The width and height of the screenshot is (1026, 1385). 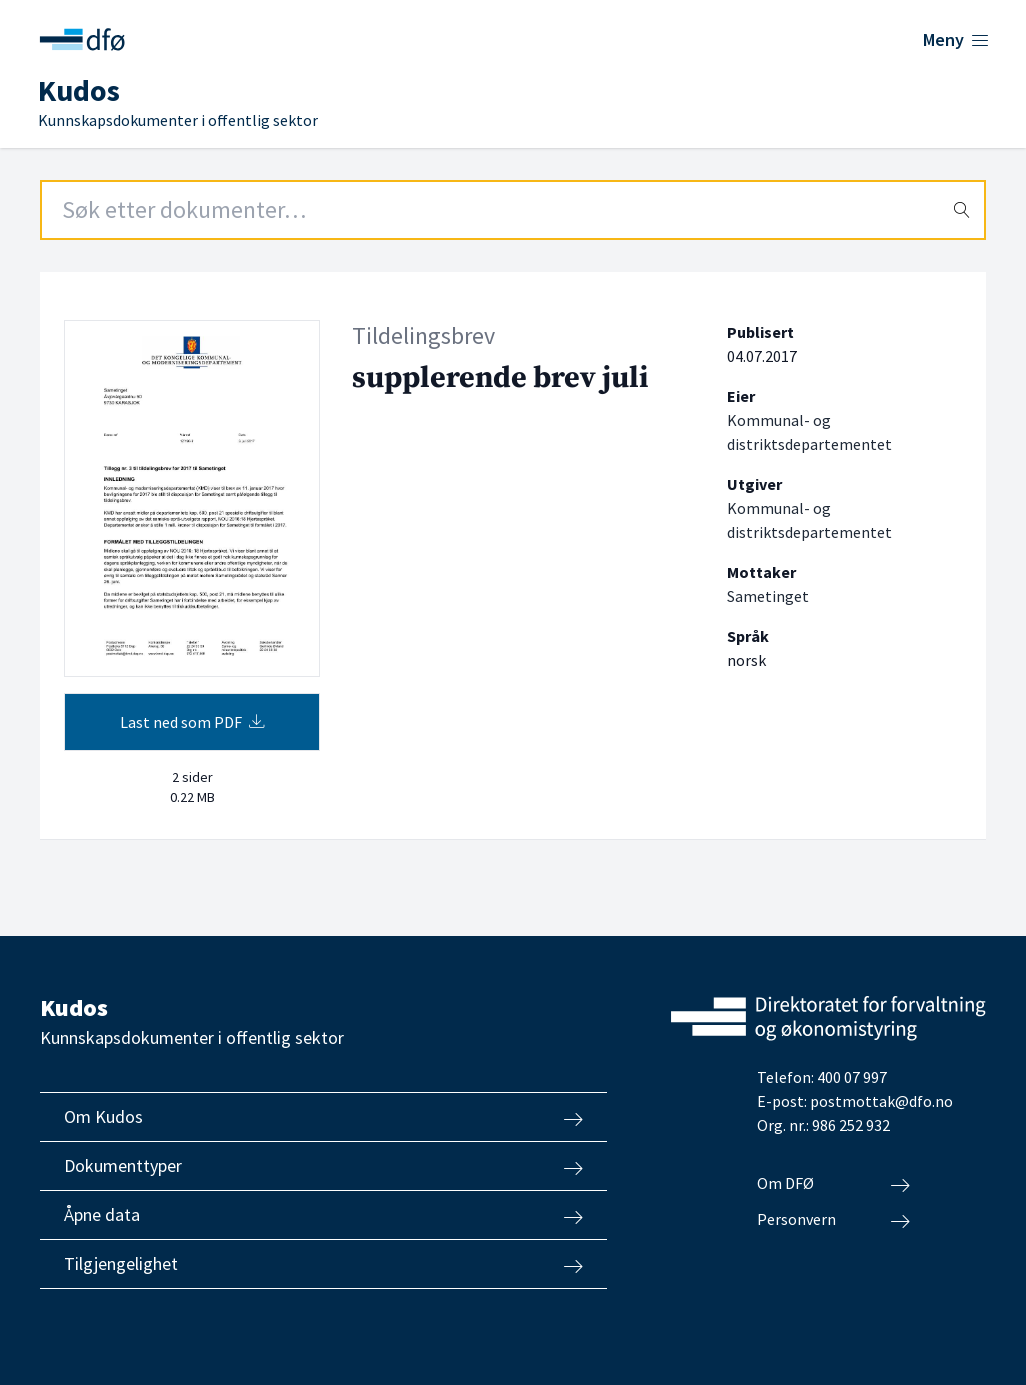 I want to click on [Search field], so click(x=513, y=210).